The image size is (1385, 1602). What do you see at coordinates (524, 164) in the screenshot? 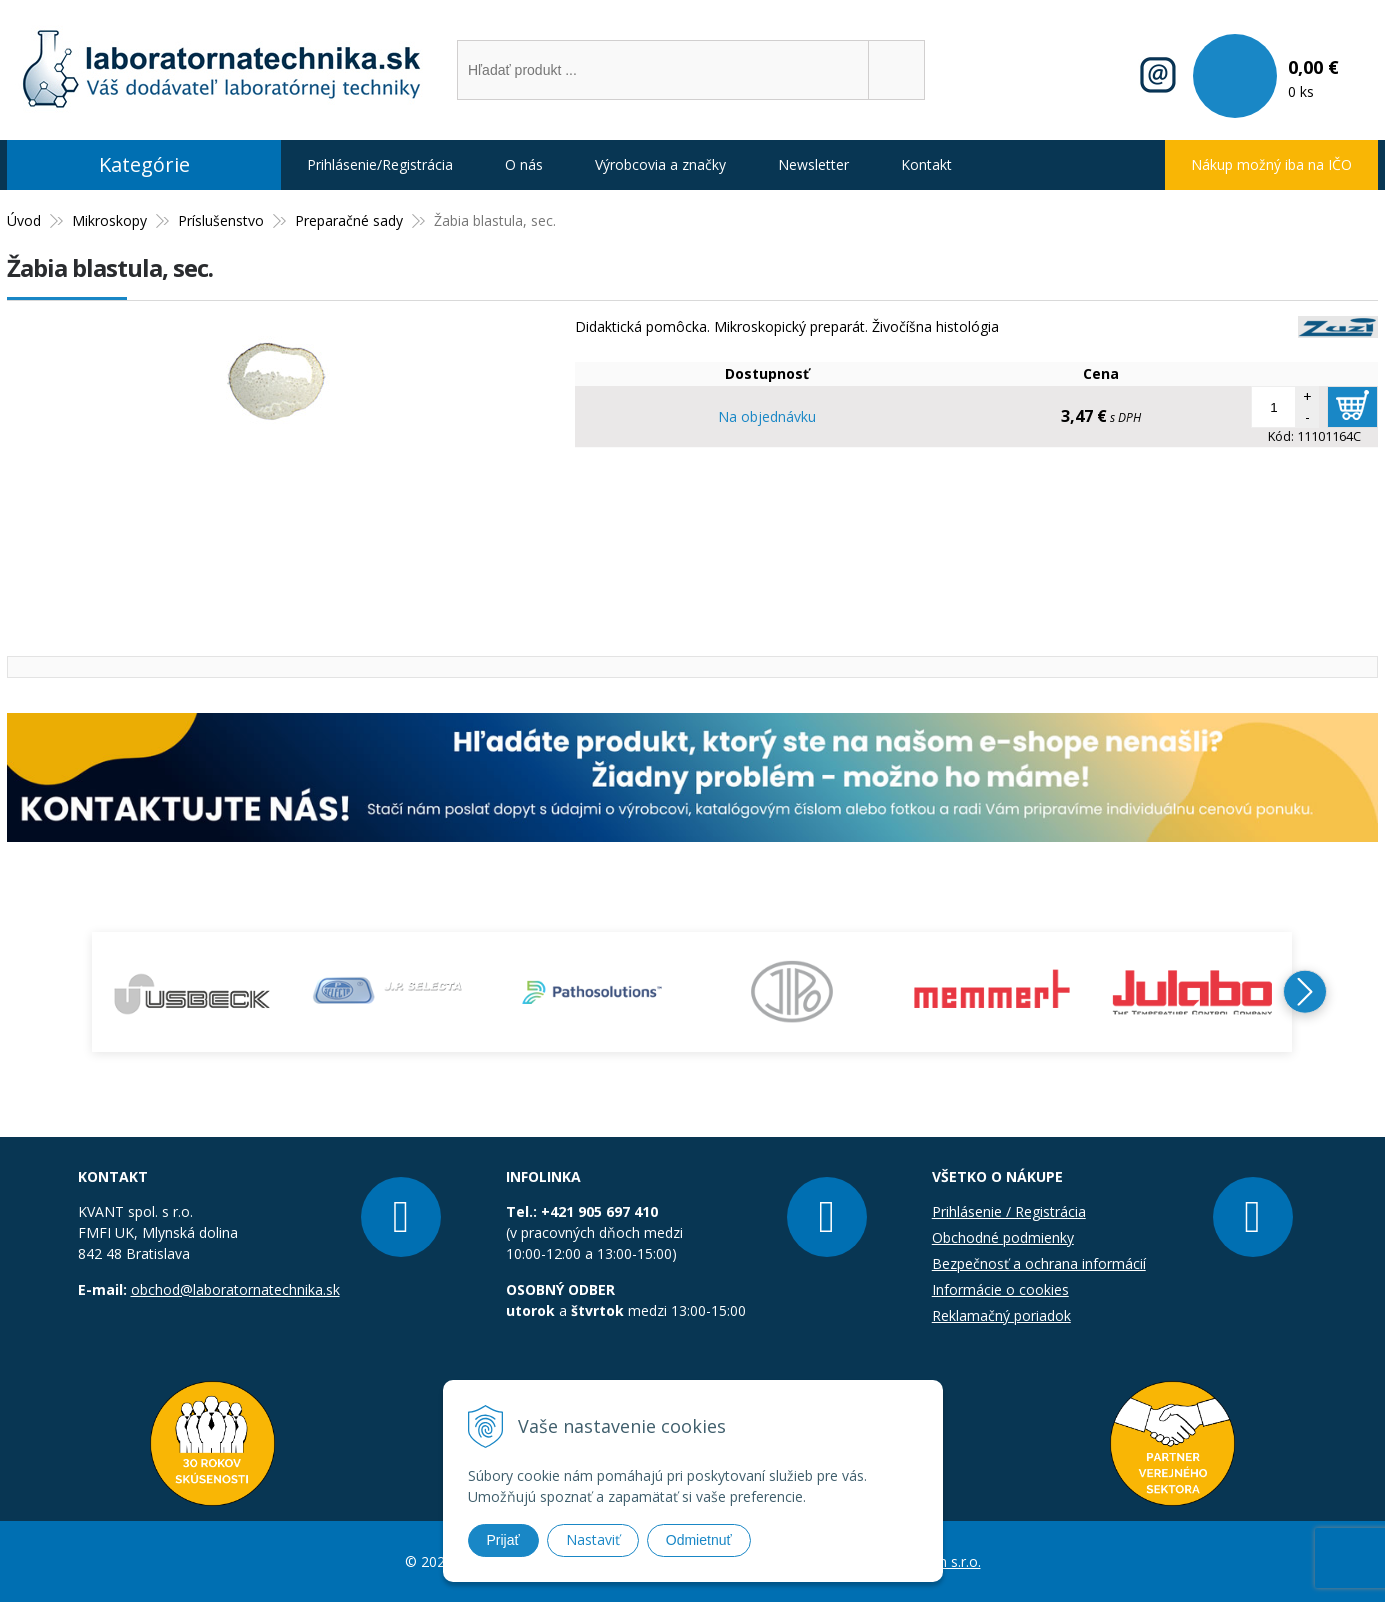
I see `O nás` at bounding box center [524, 164].